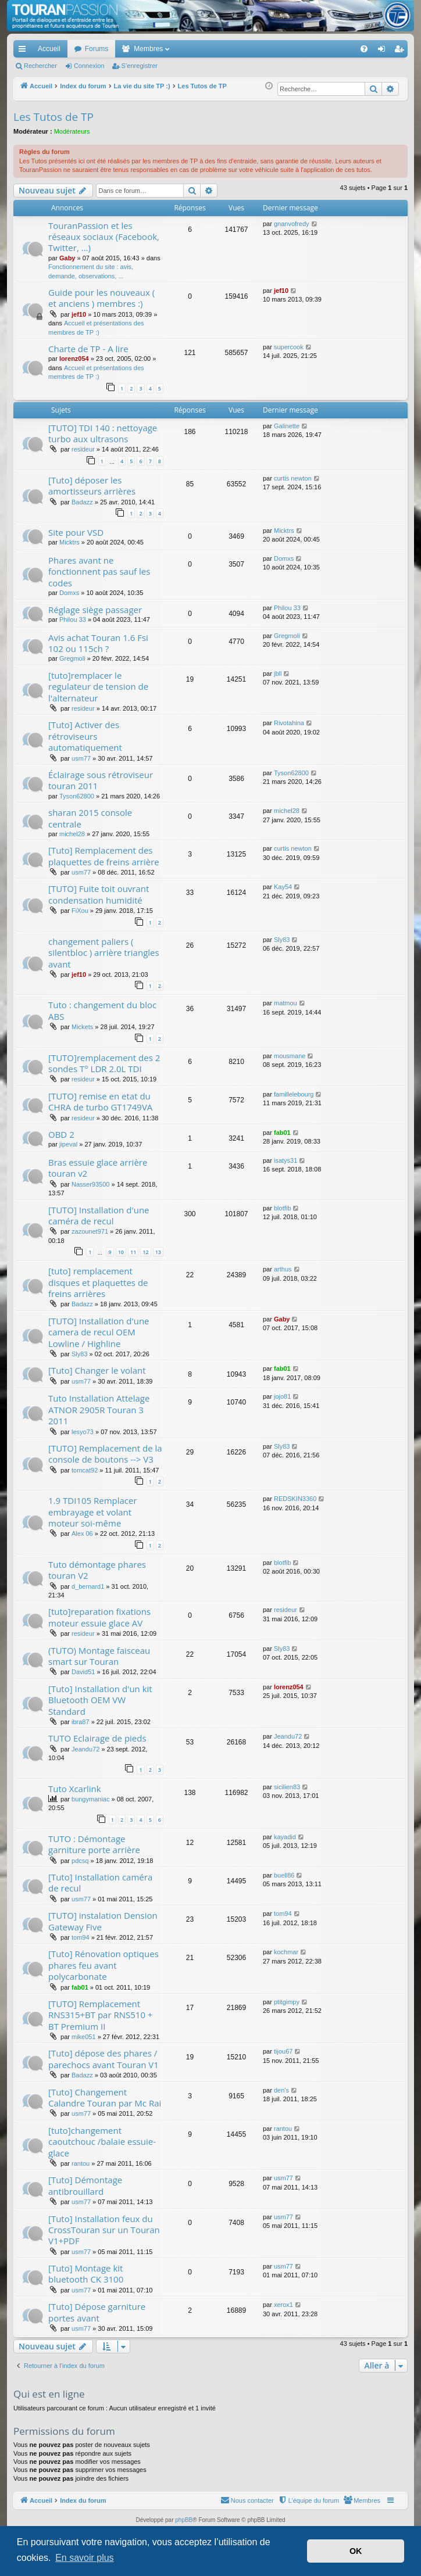  I want to click on 13, so click(158, 1252).